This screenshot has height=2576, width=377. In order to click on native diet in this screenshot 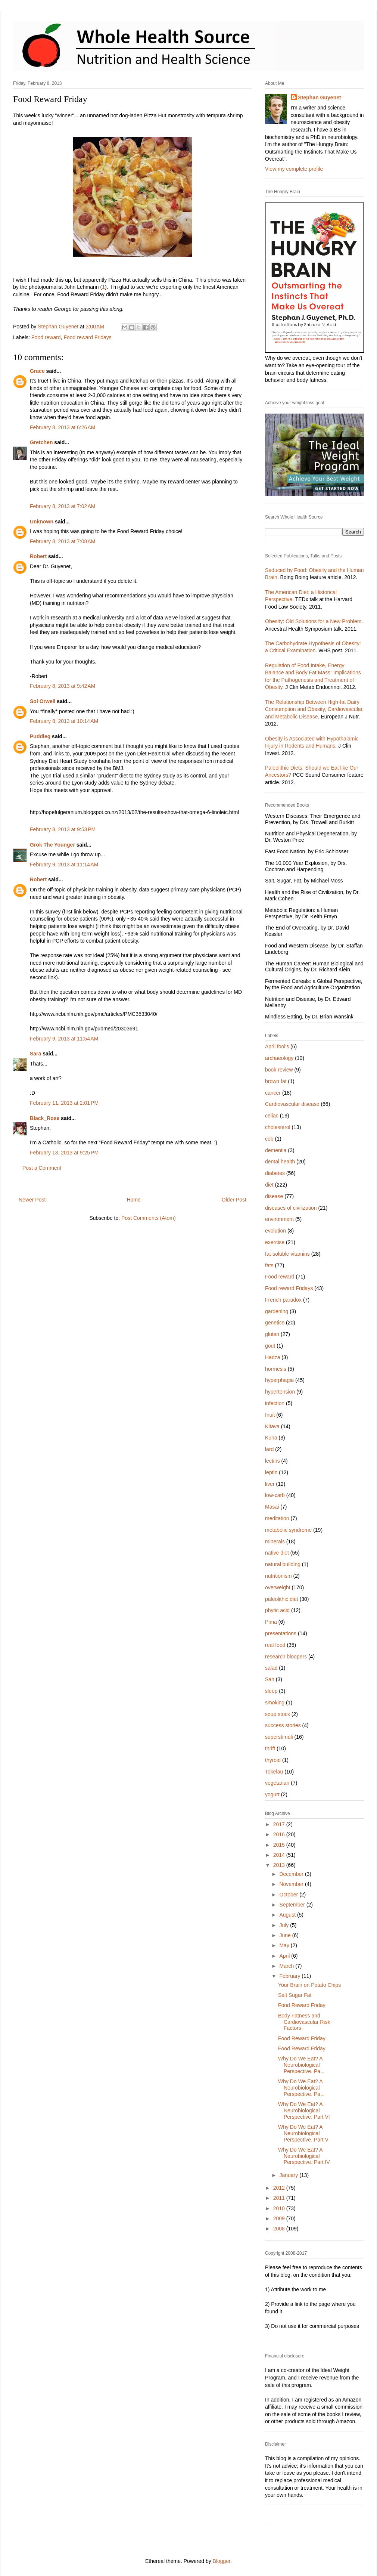, I will do `click(277, 1553)`.